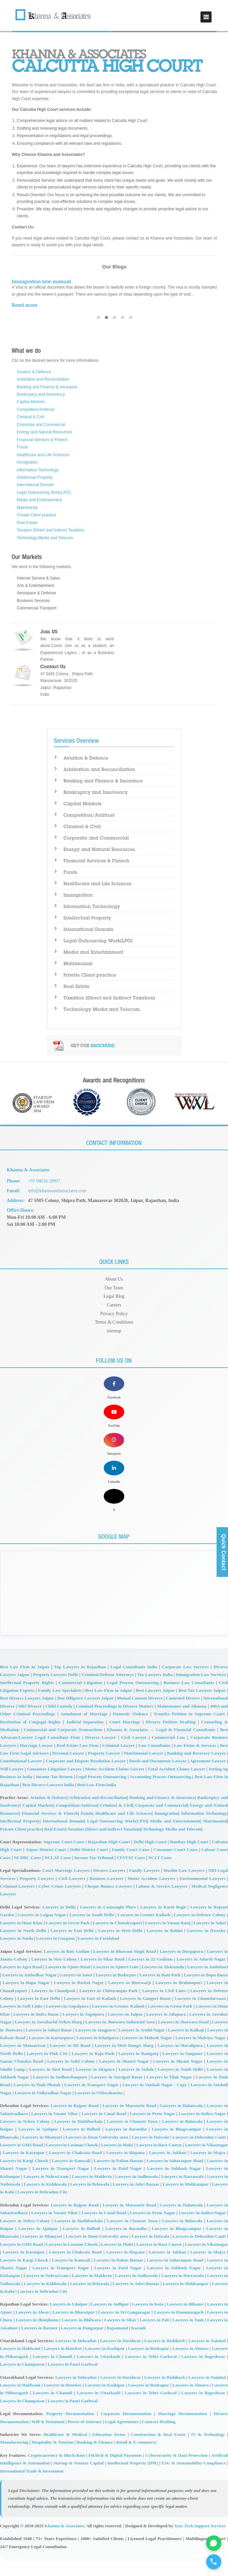  I want to click on Mutual Consent Divorce, so click(140, 1715).